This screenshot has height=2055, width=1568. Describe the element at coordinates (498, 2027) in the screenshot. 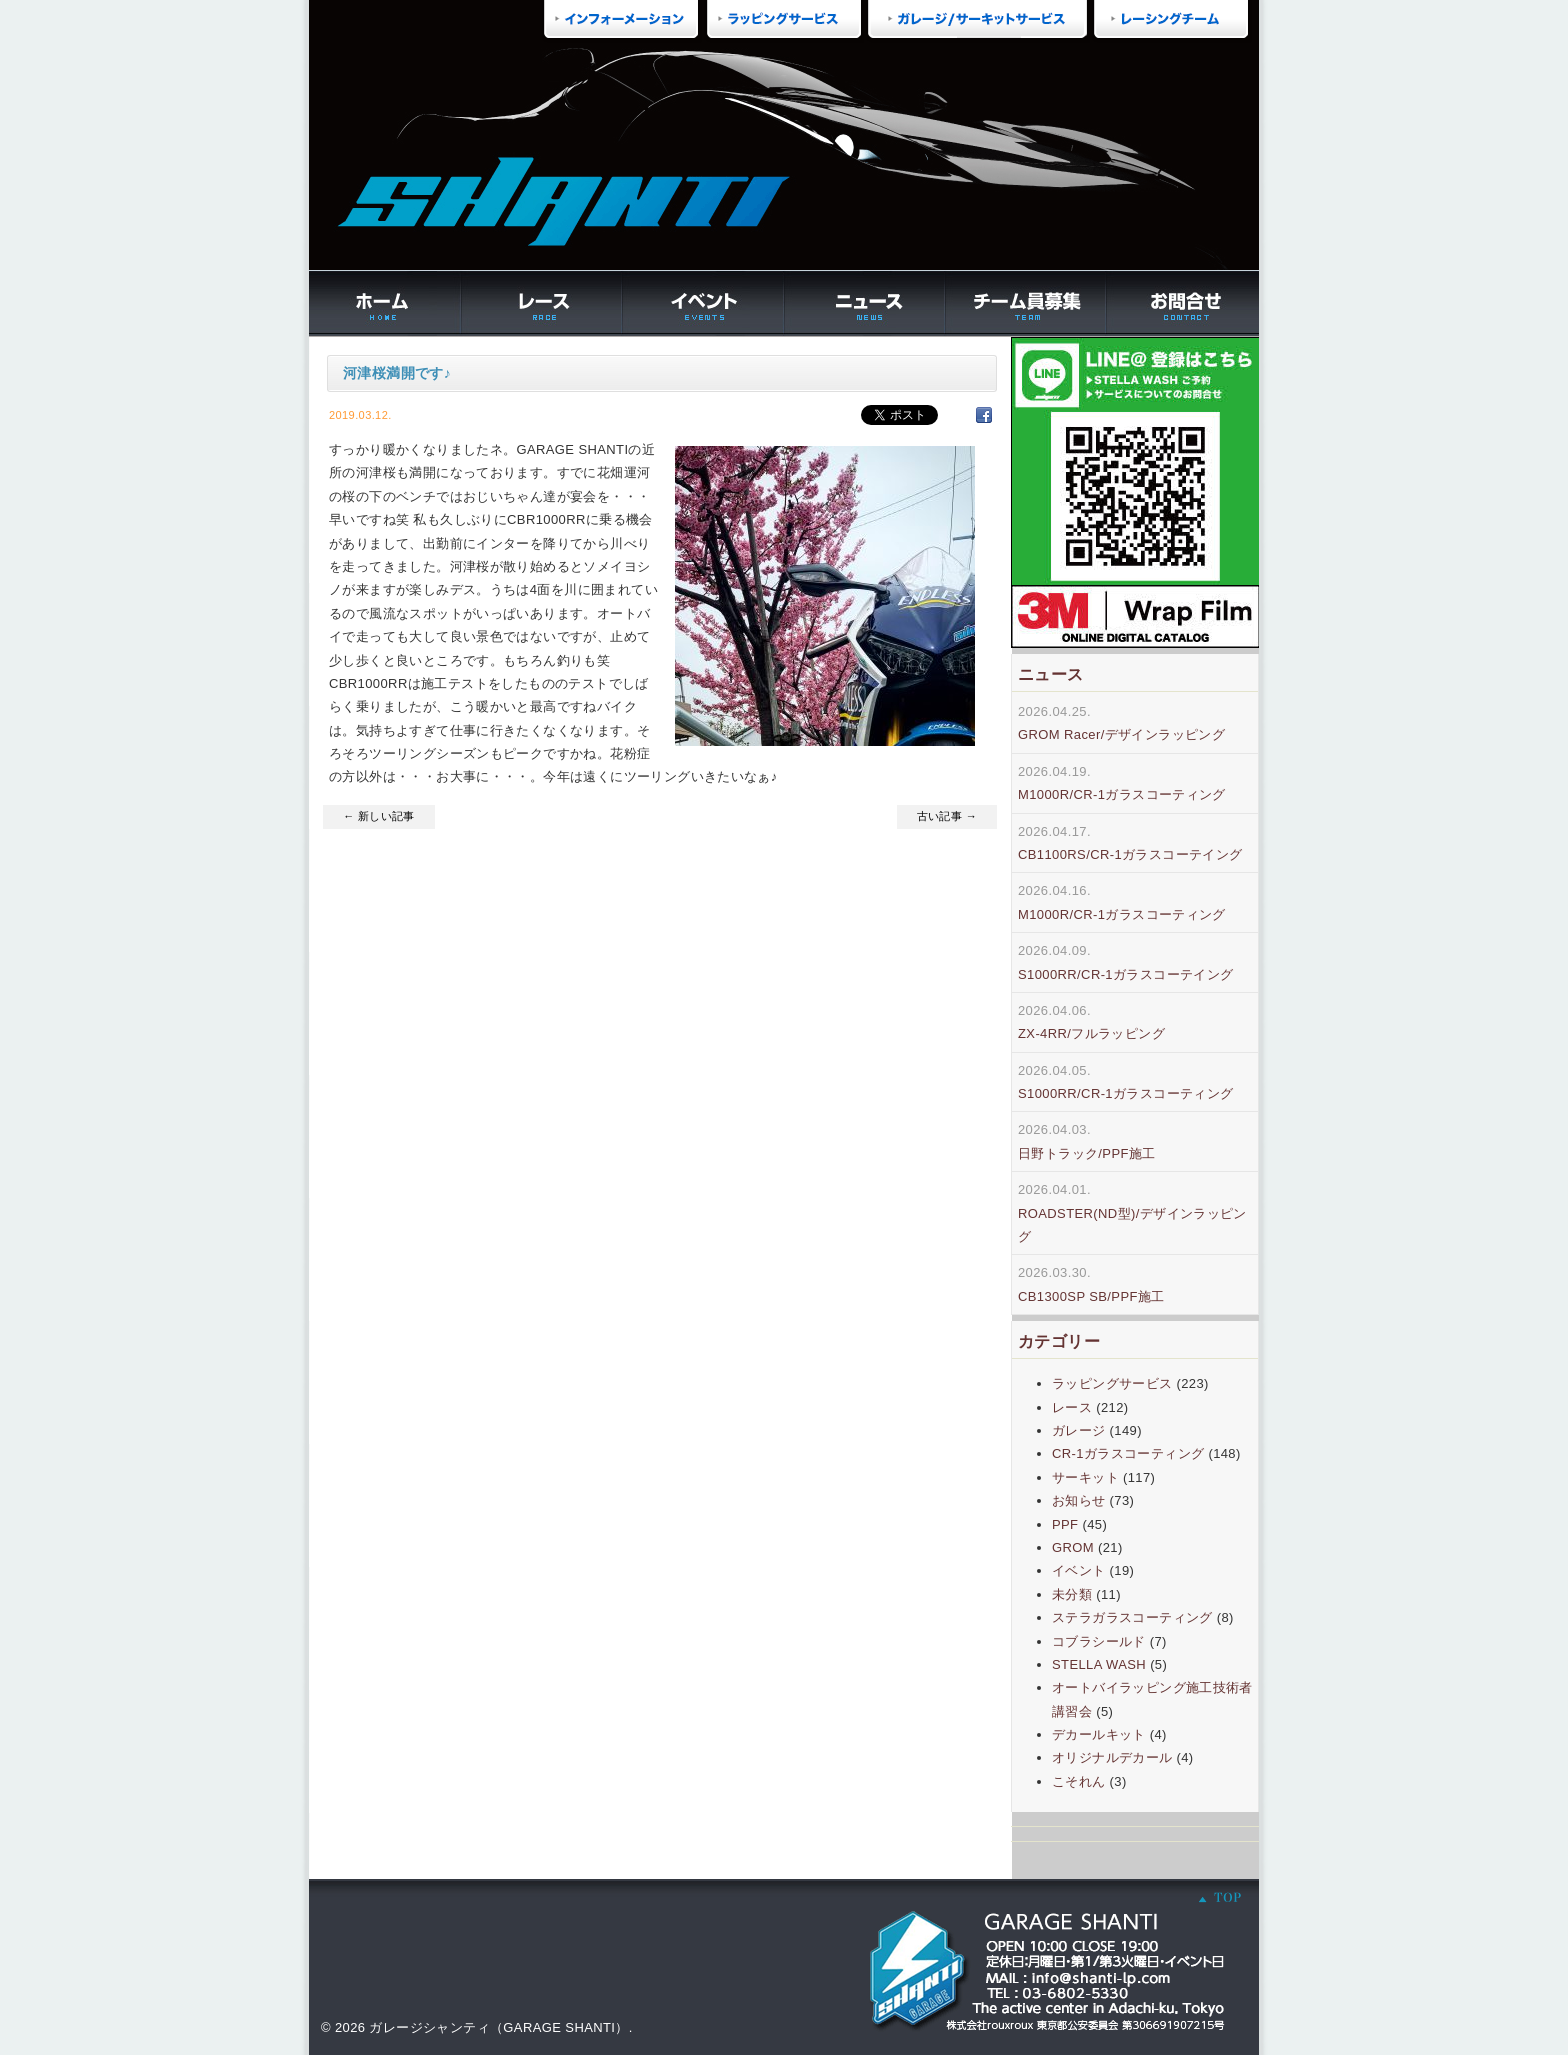

I see `ガレージシャンティ（GARAGE SHANTI）` at that location.